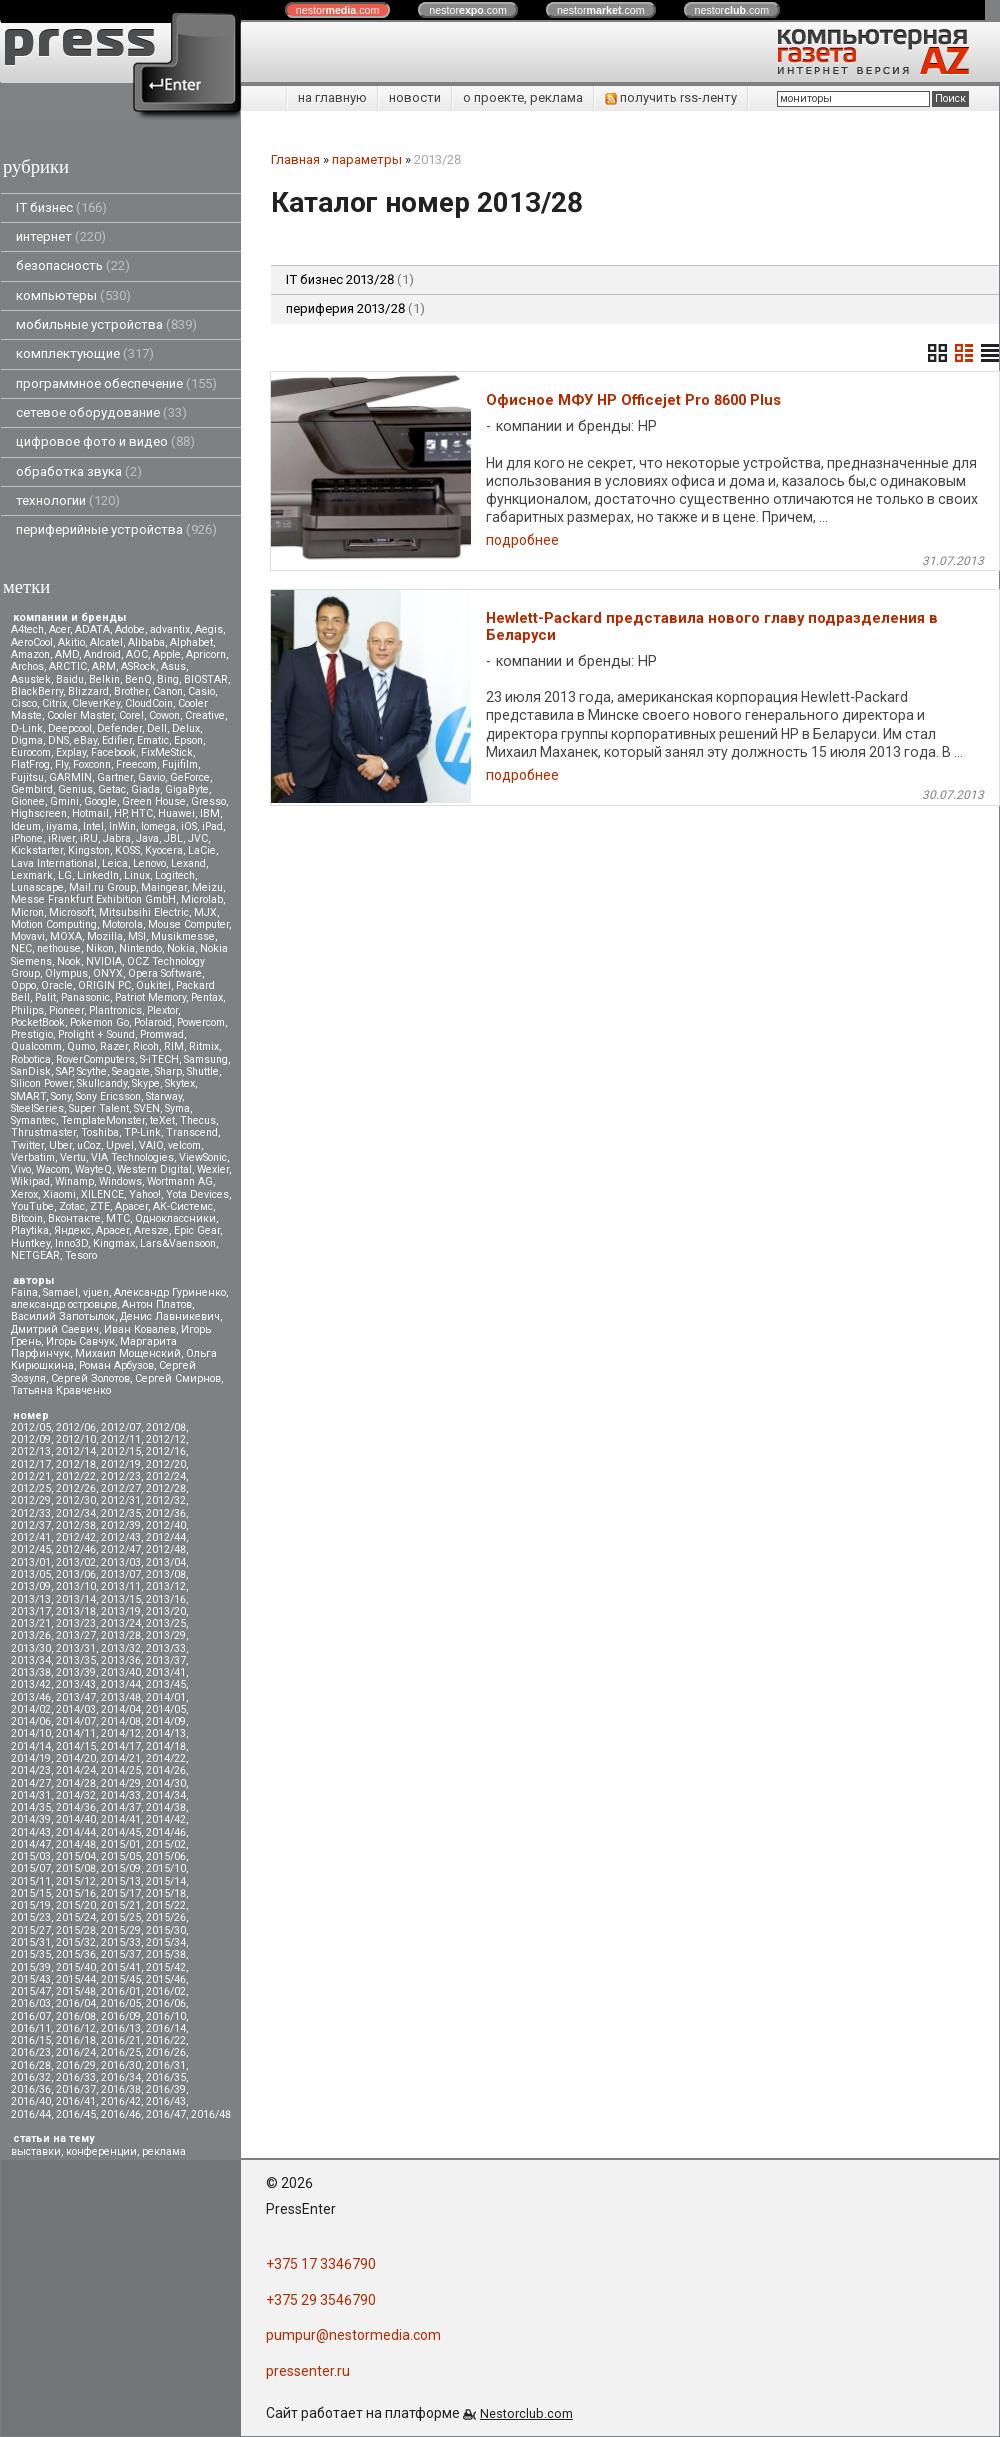 This screenshot has height=2437, width=1000. Describe the element at coordinates (80, 1341) in the screenshot. I see `Игорь Савчук` at that location.